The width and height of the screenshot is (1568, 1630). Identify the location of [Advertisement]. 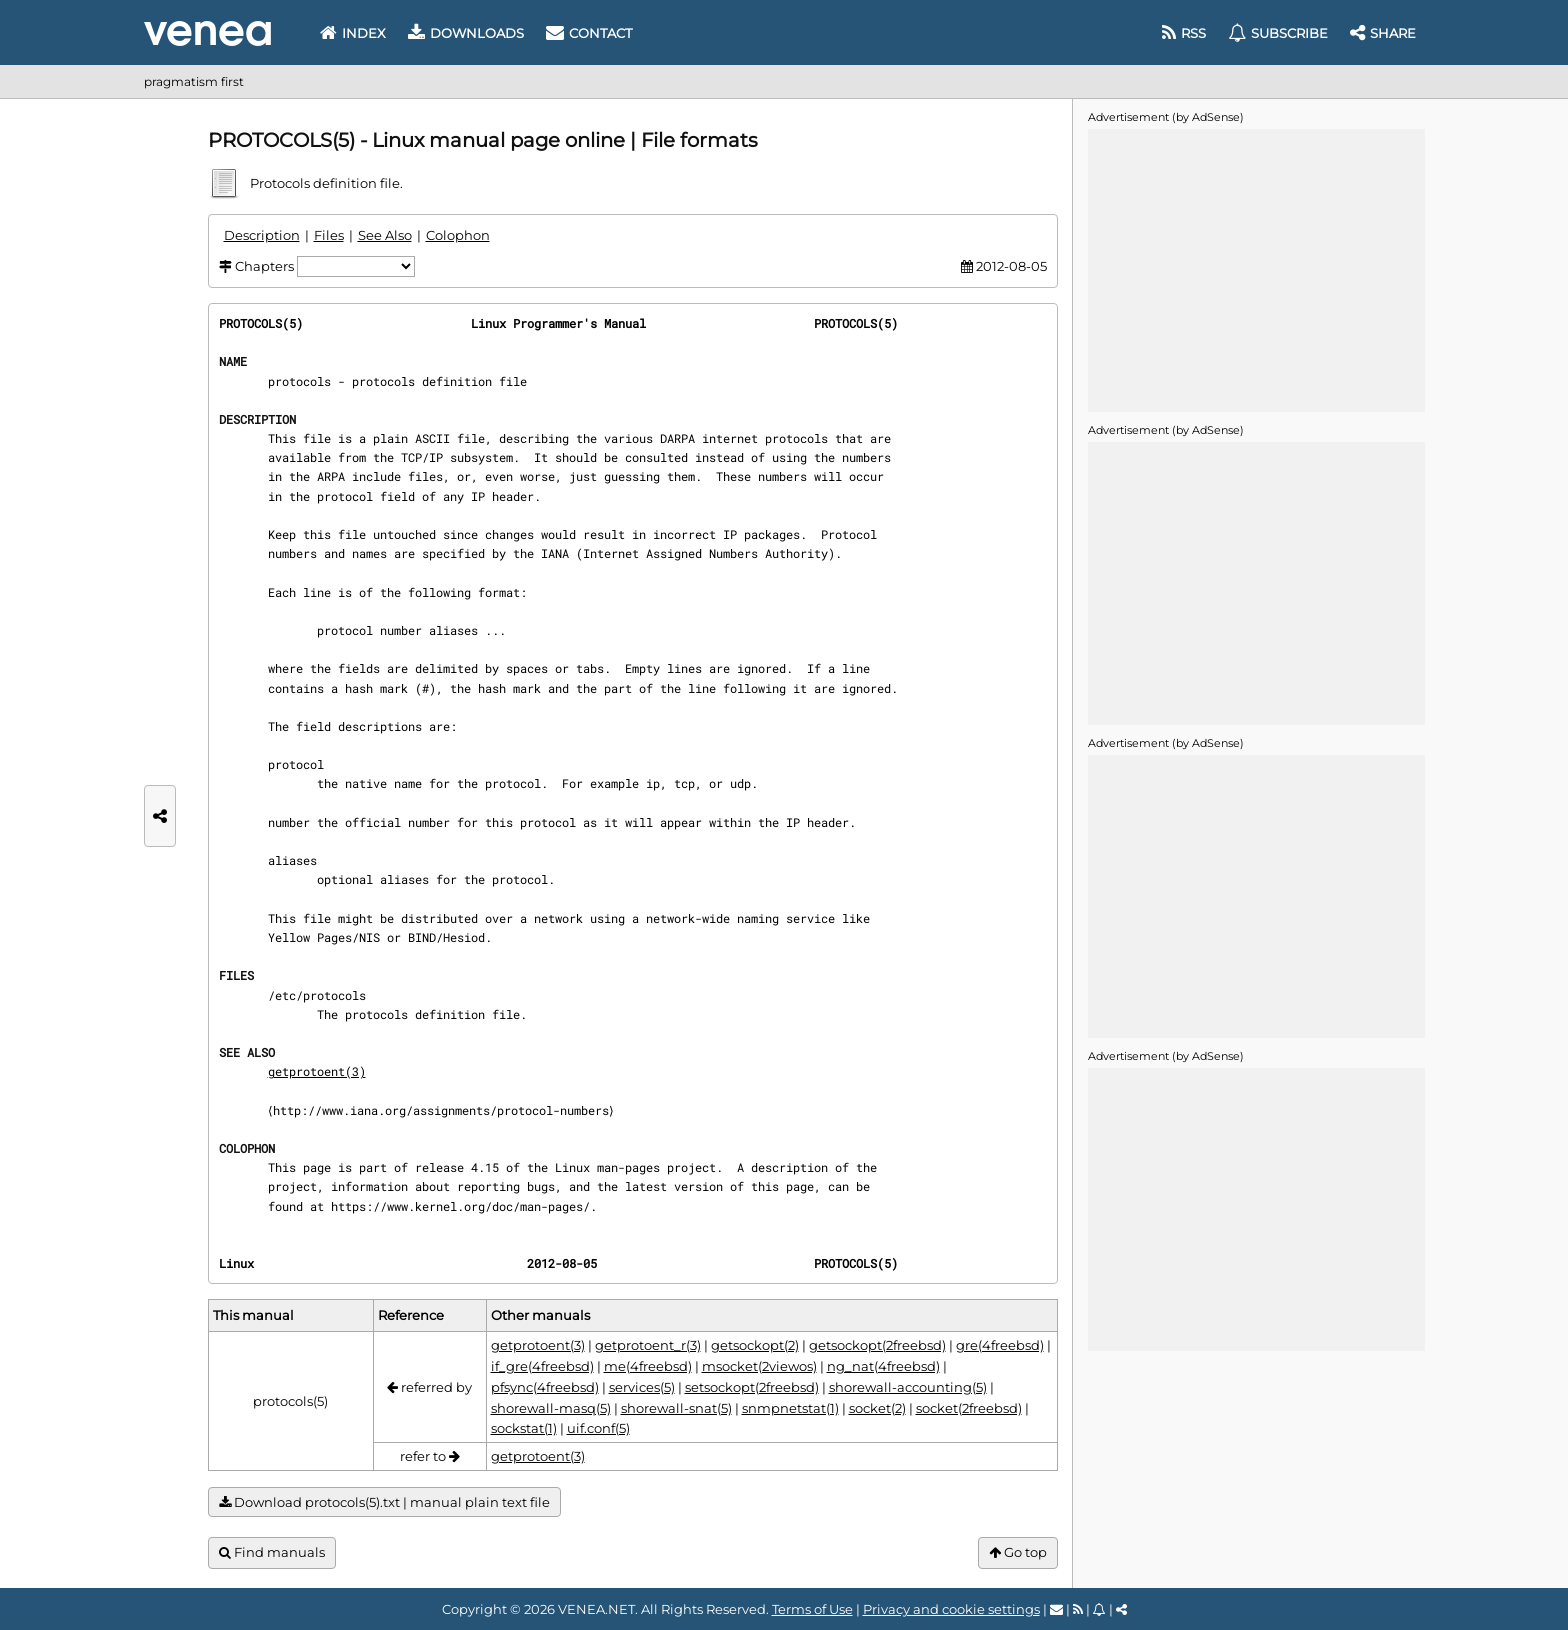
(1256, 269).